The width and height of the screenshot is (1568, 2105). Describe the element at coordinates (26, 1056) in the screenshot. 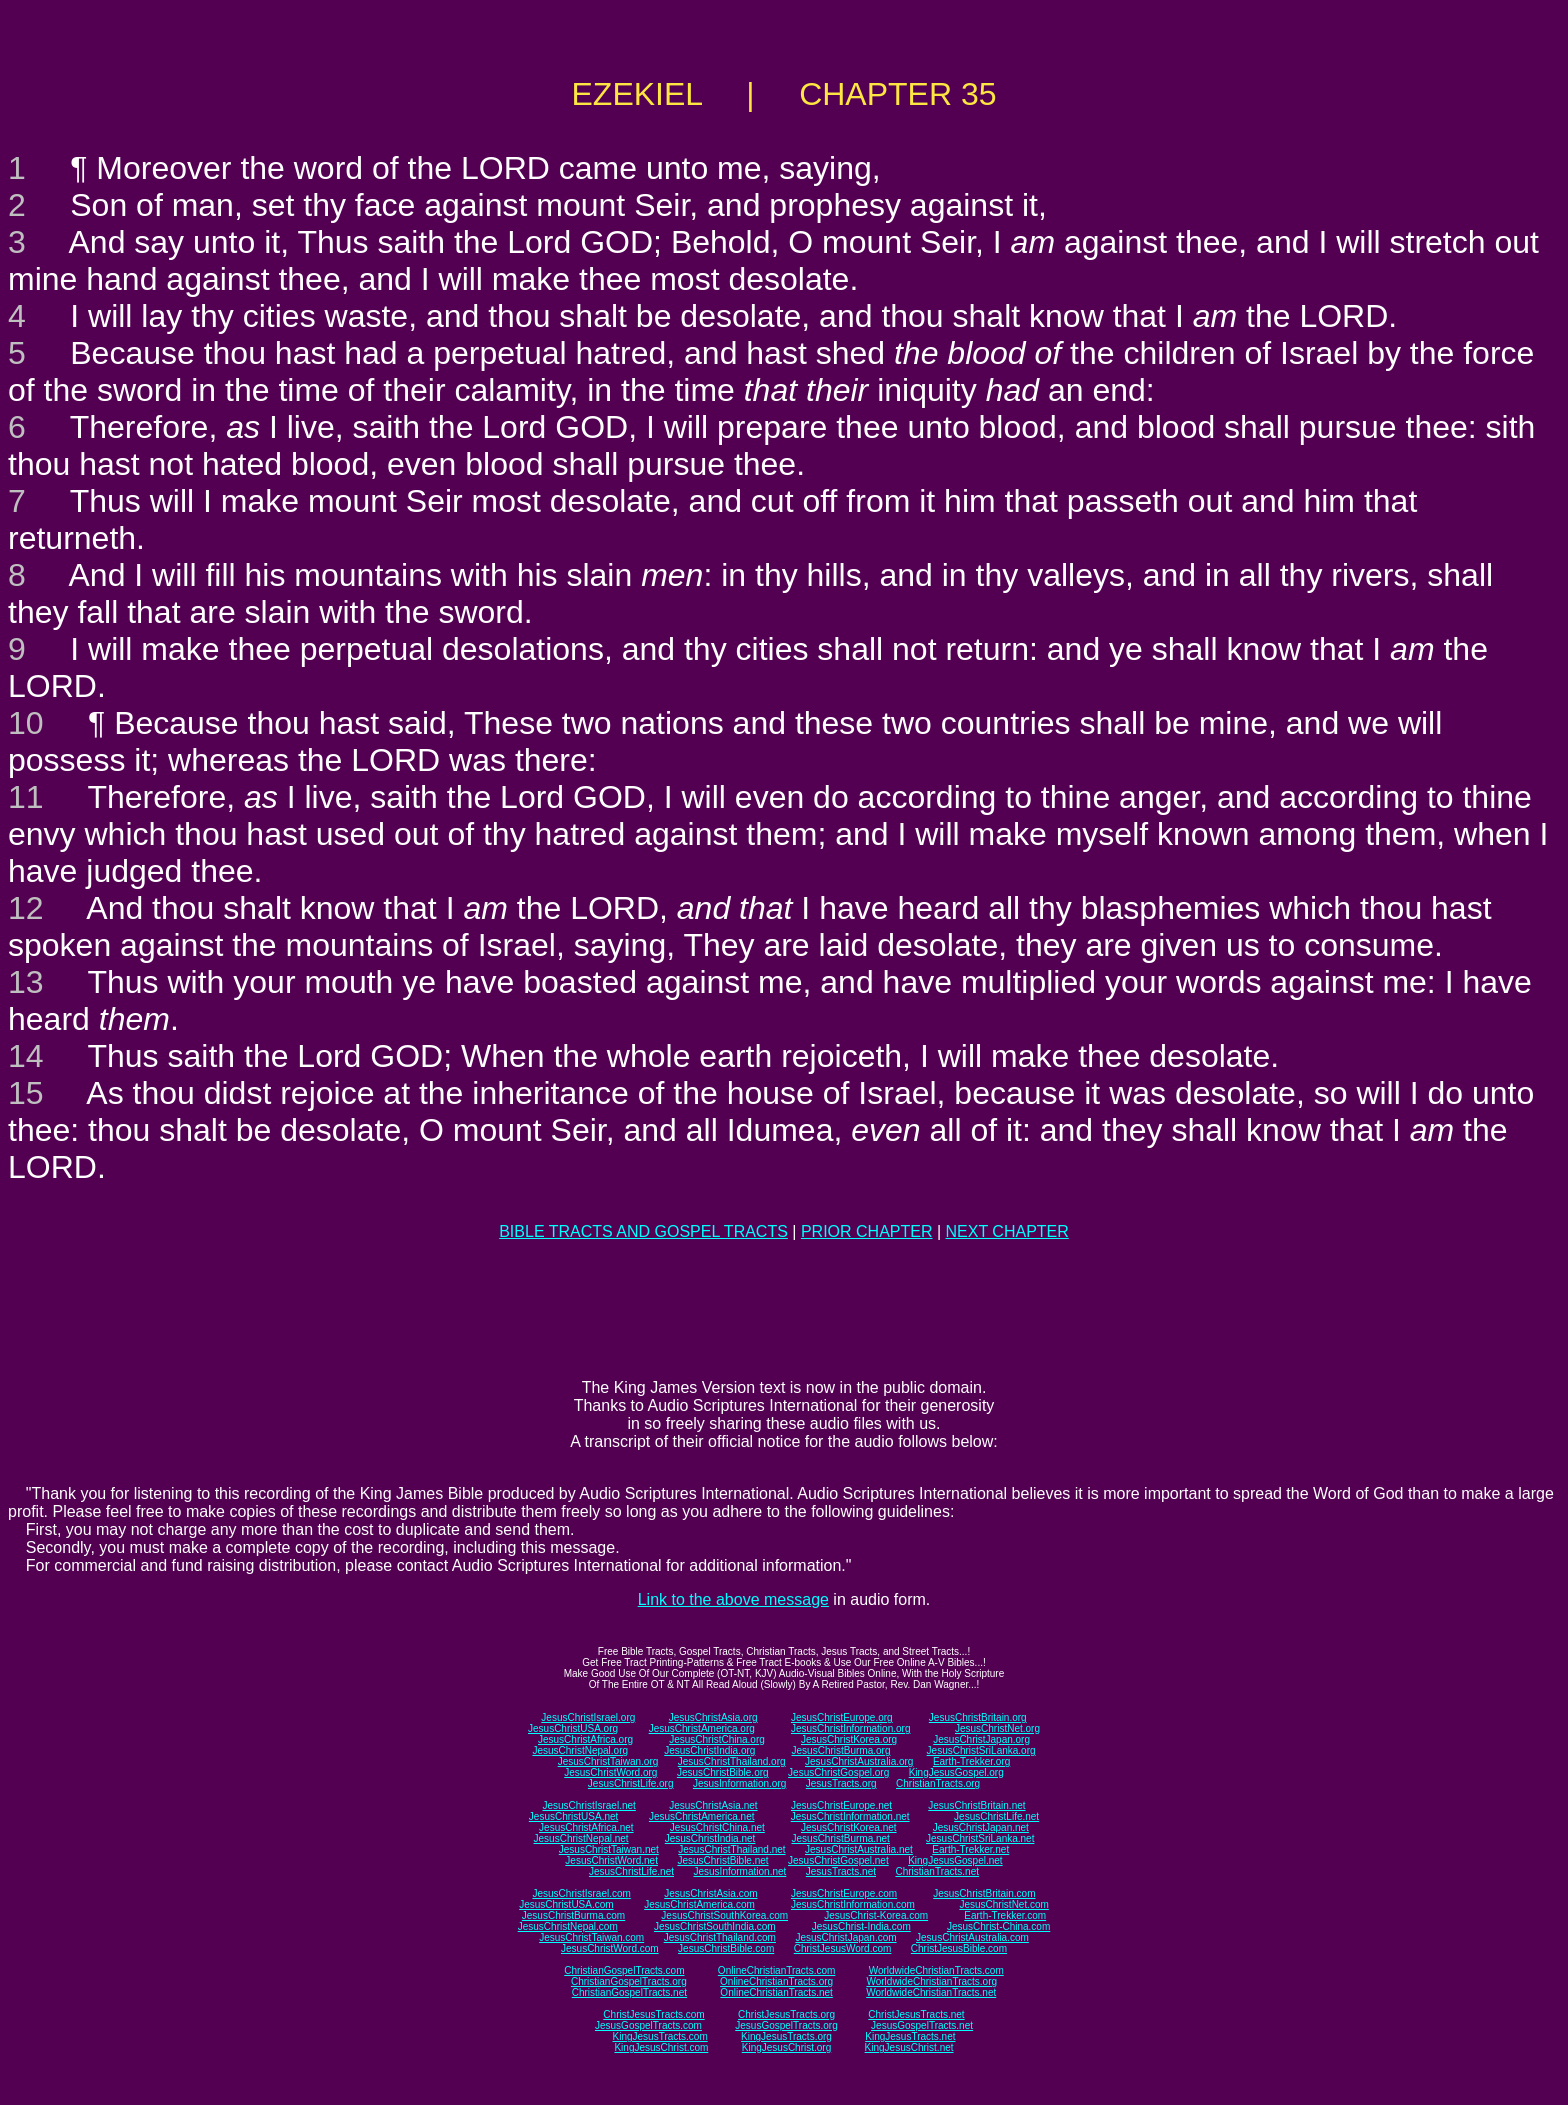

I see `14` at that location.